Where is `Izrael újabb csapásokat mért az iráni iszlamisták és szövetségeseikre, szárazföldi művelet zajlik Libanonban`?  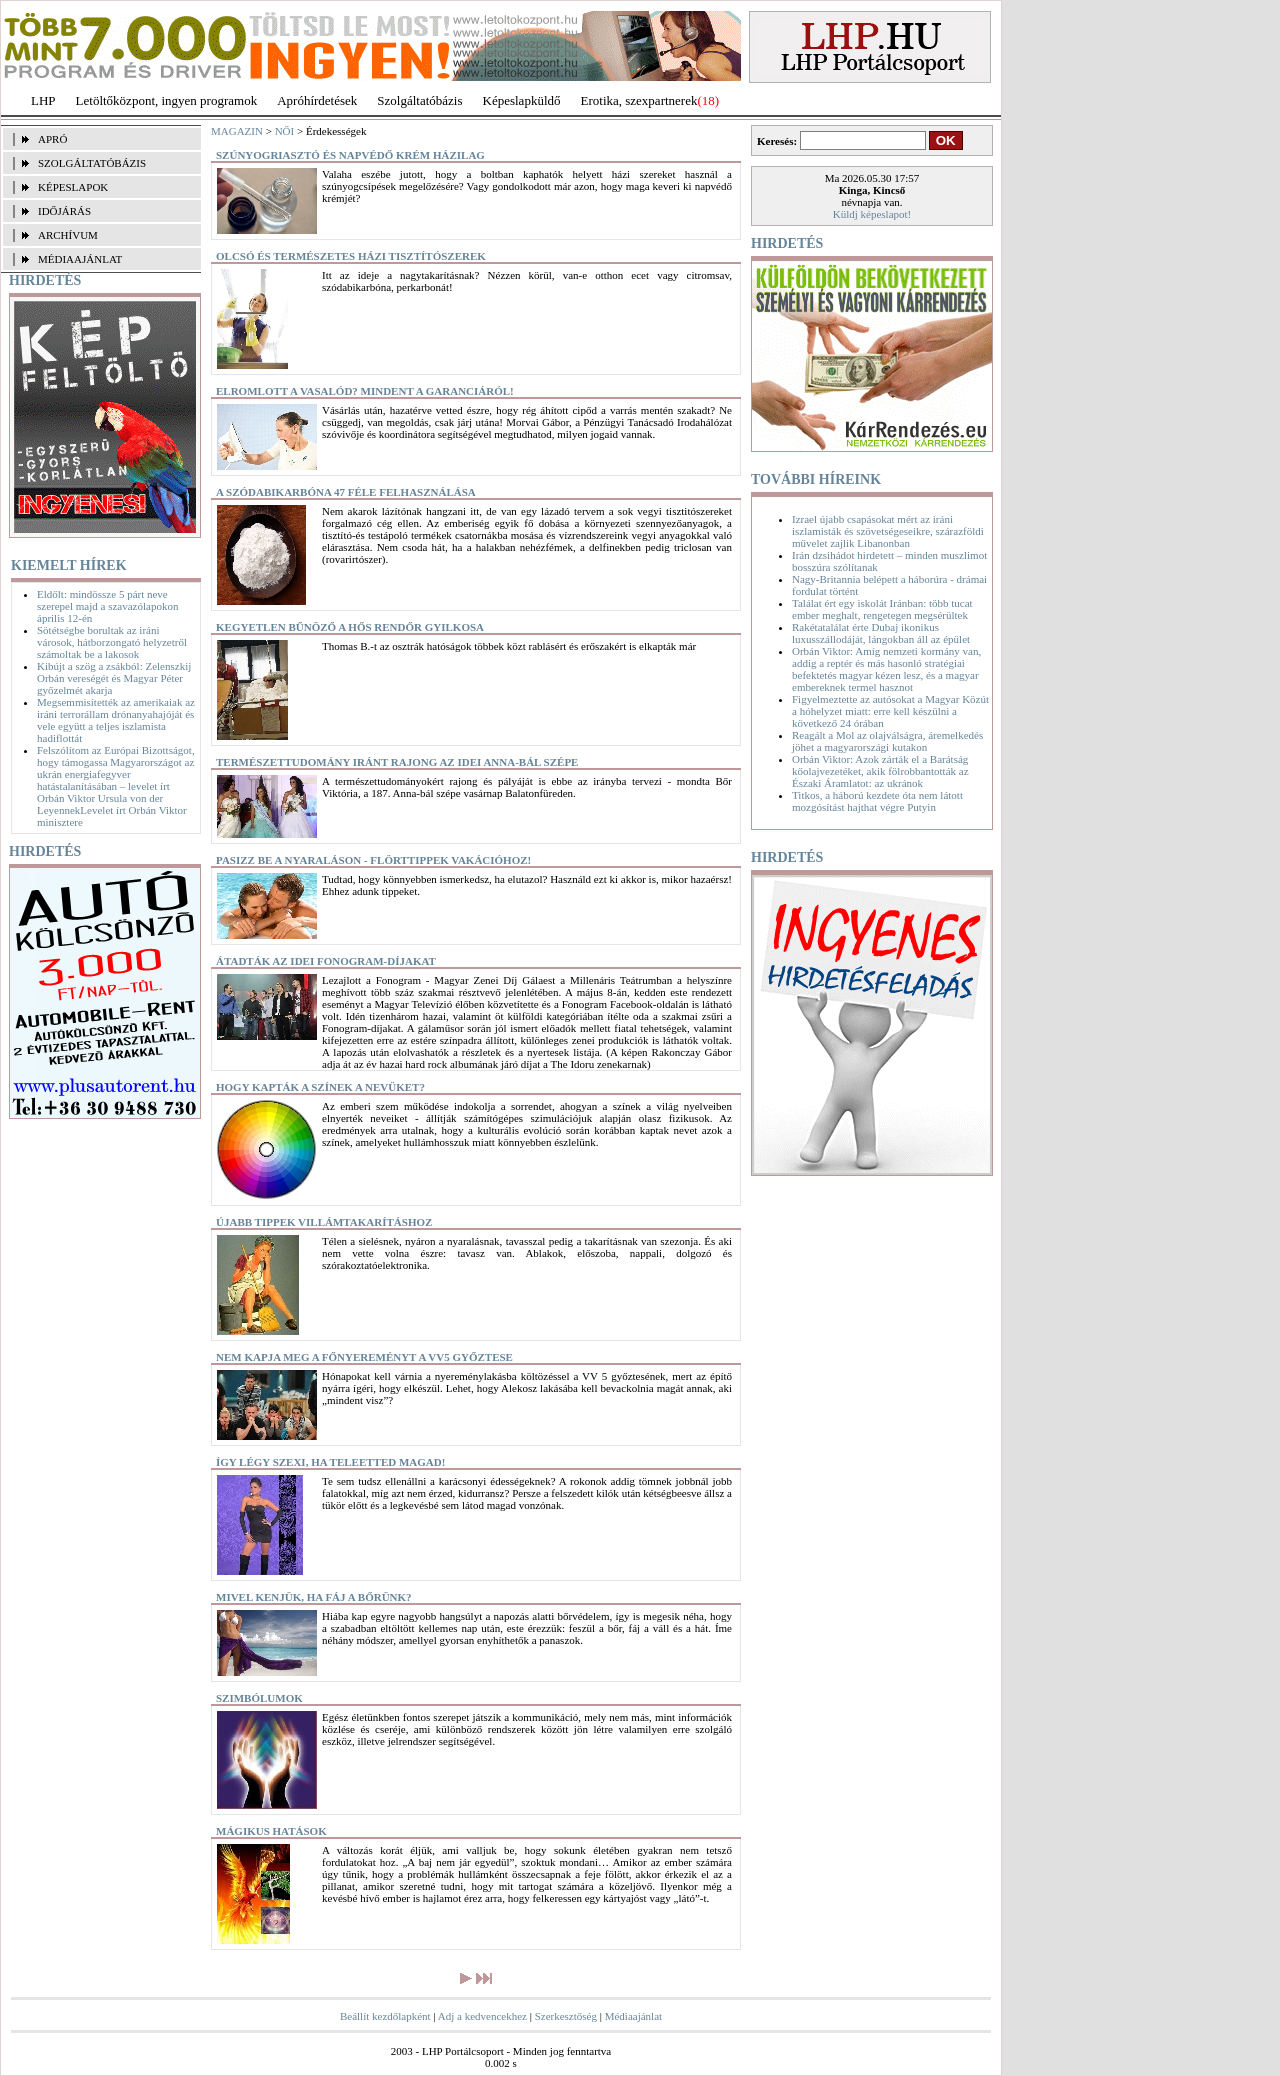
Izrael újabb csapásokat mért az iráni iszlamisták és szövetségeseikre, szárazföldi művelet zajlik Libanonban is located at coordinates (888, 531).